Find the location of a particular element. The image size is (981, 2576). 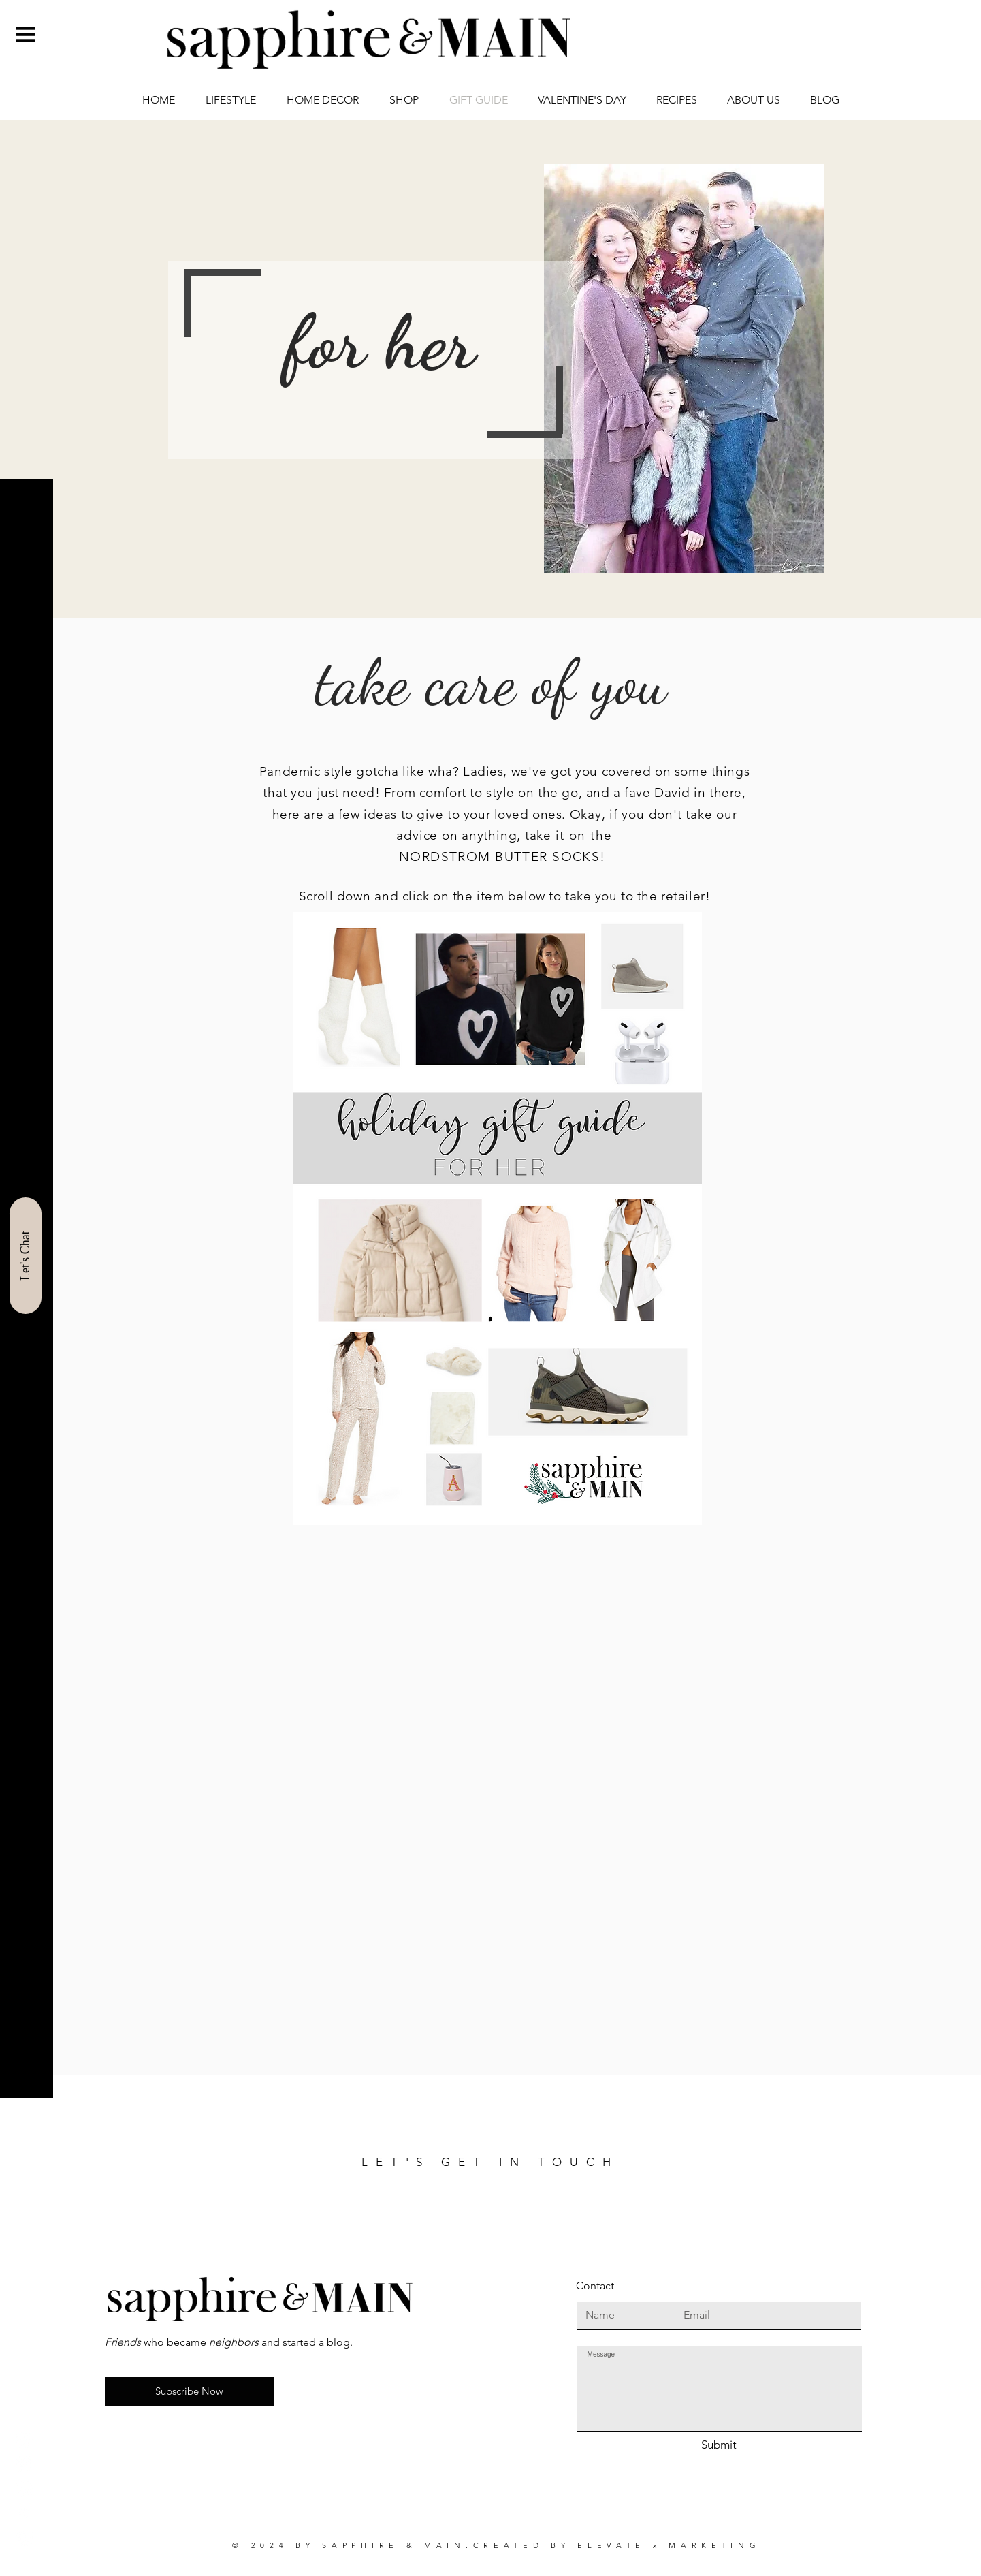

[LinkedIn] is located at coordinates (24, 2538).